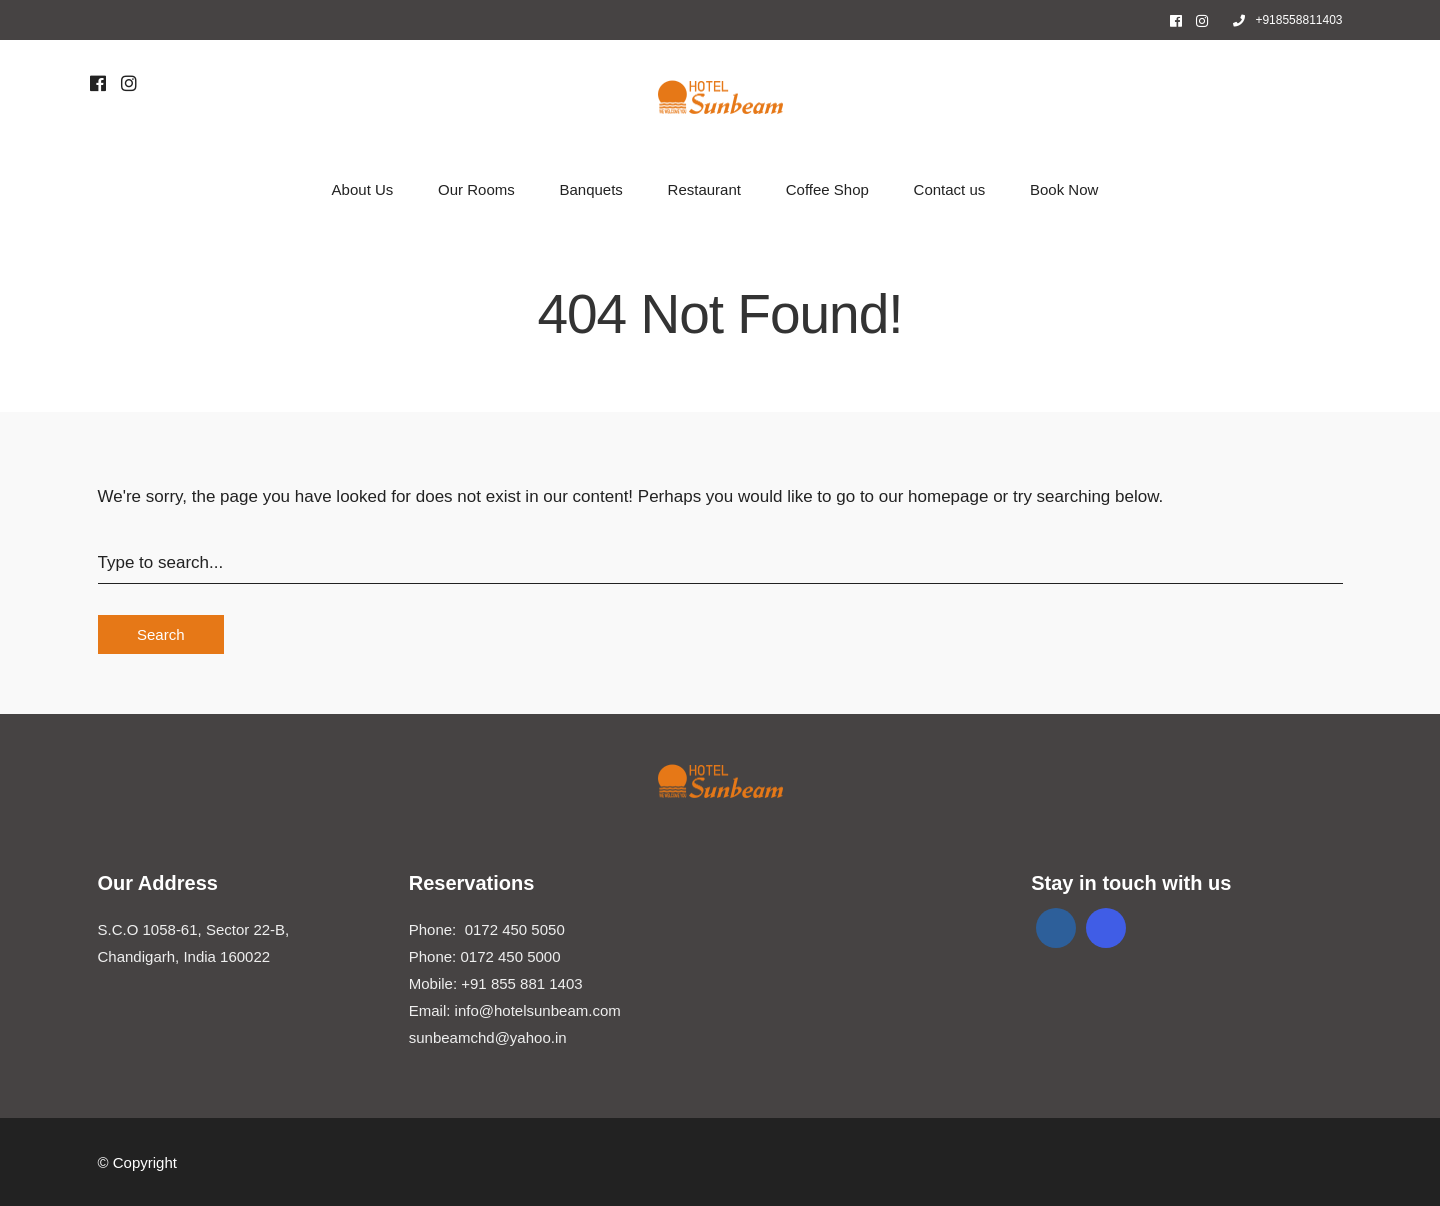  What do you see at coordinates (950, 189) in the screenshot?
I see `Contact us` at bounding box center [950, 189].